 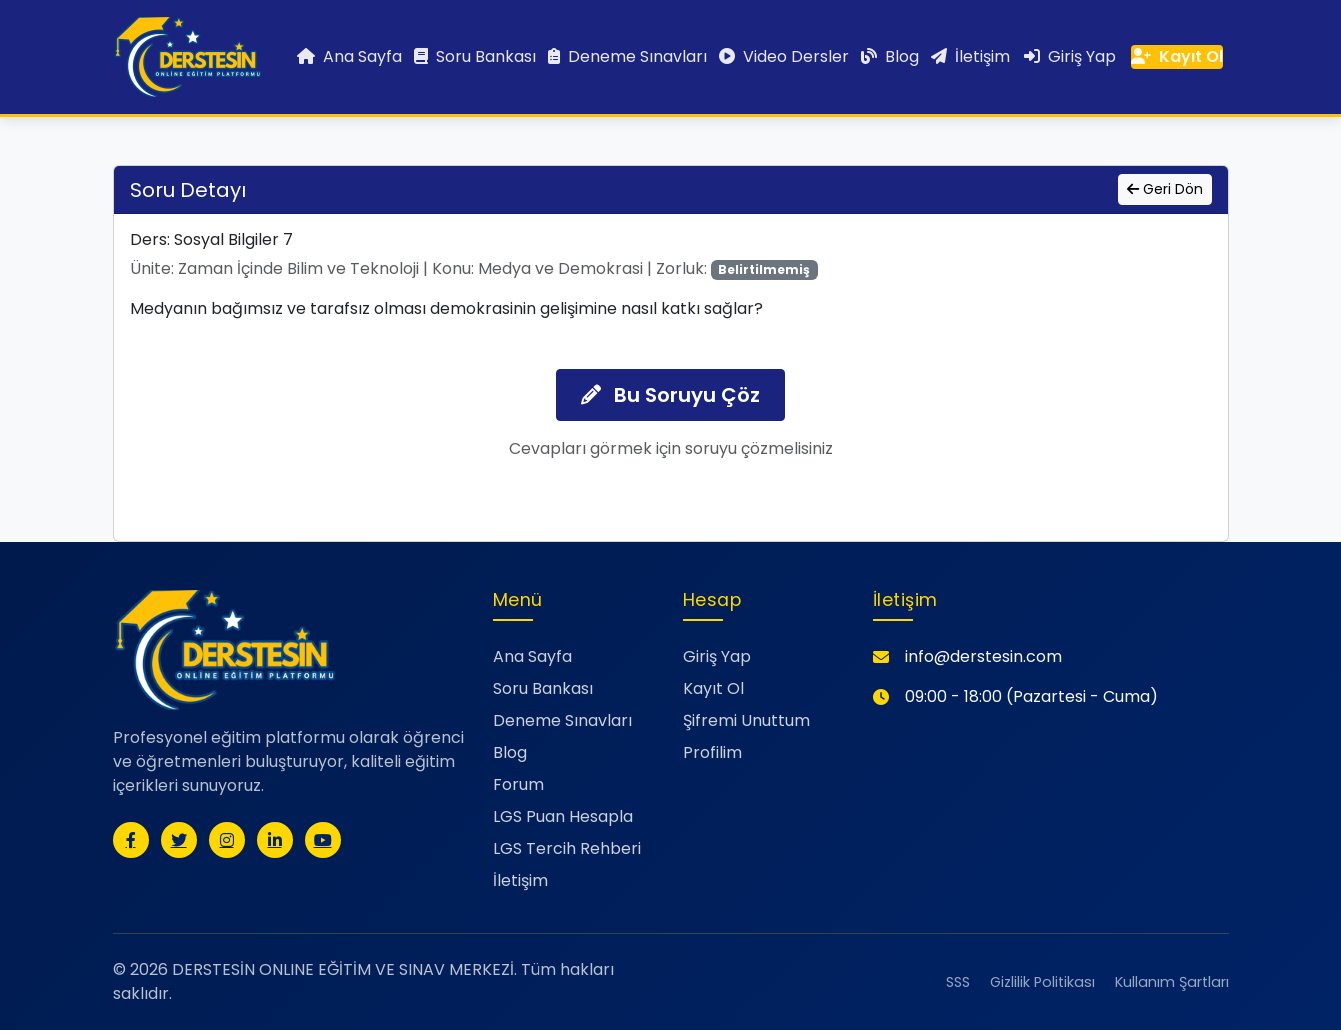 What do you see at coordinates (1177, 56) in the screenshot?
I see `Kayıt Ol` at bounding box center [1177, 56].